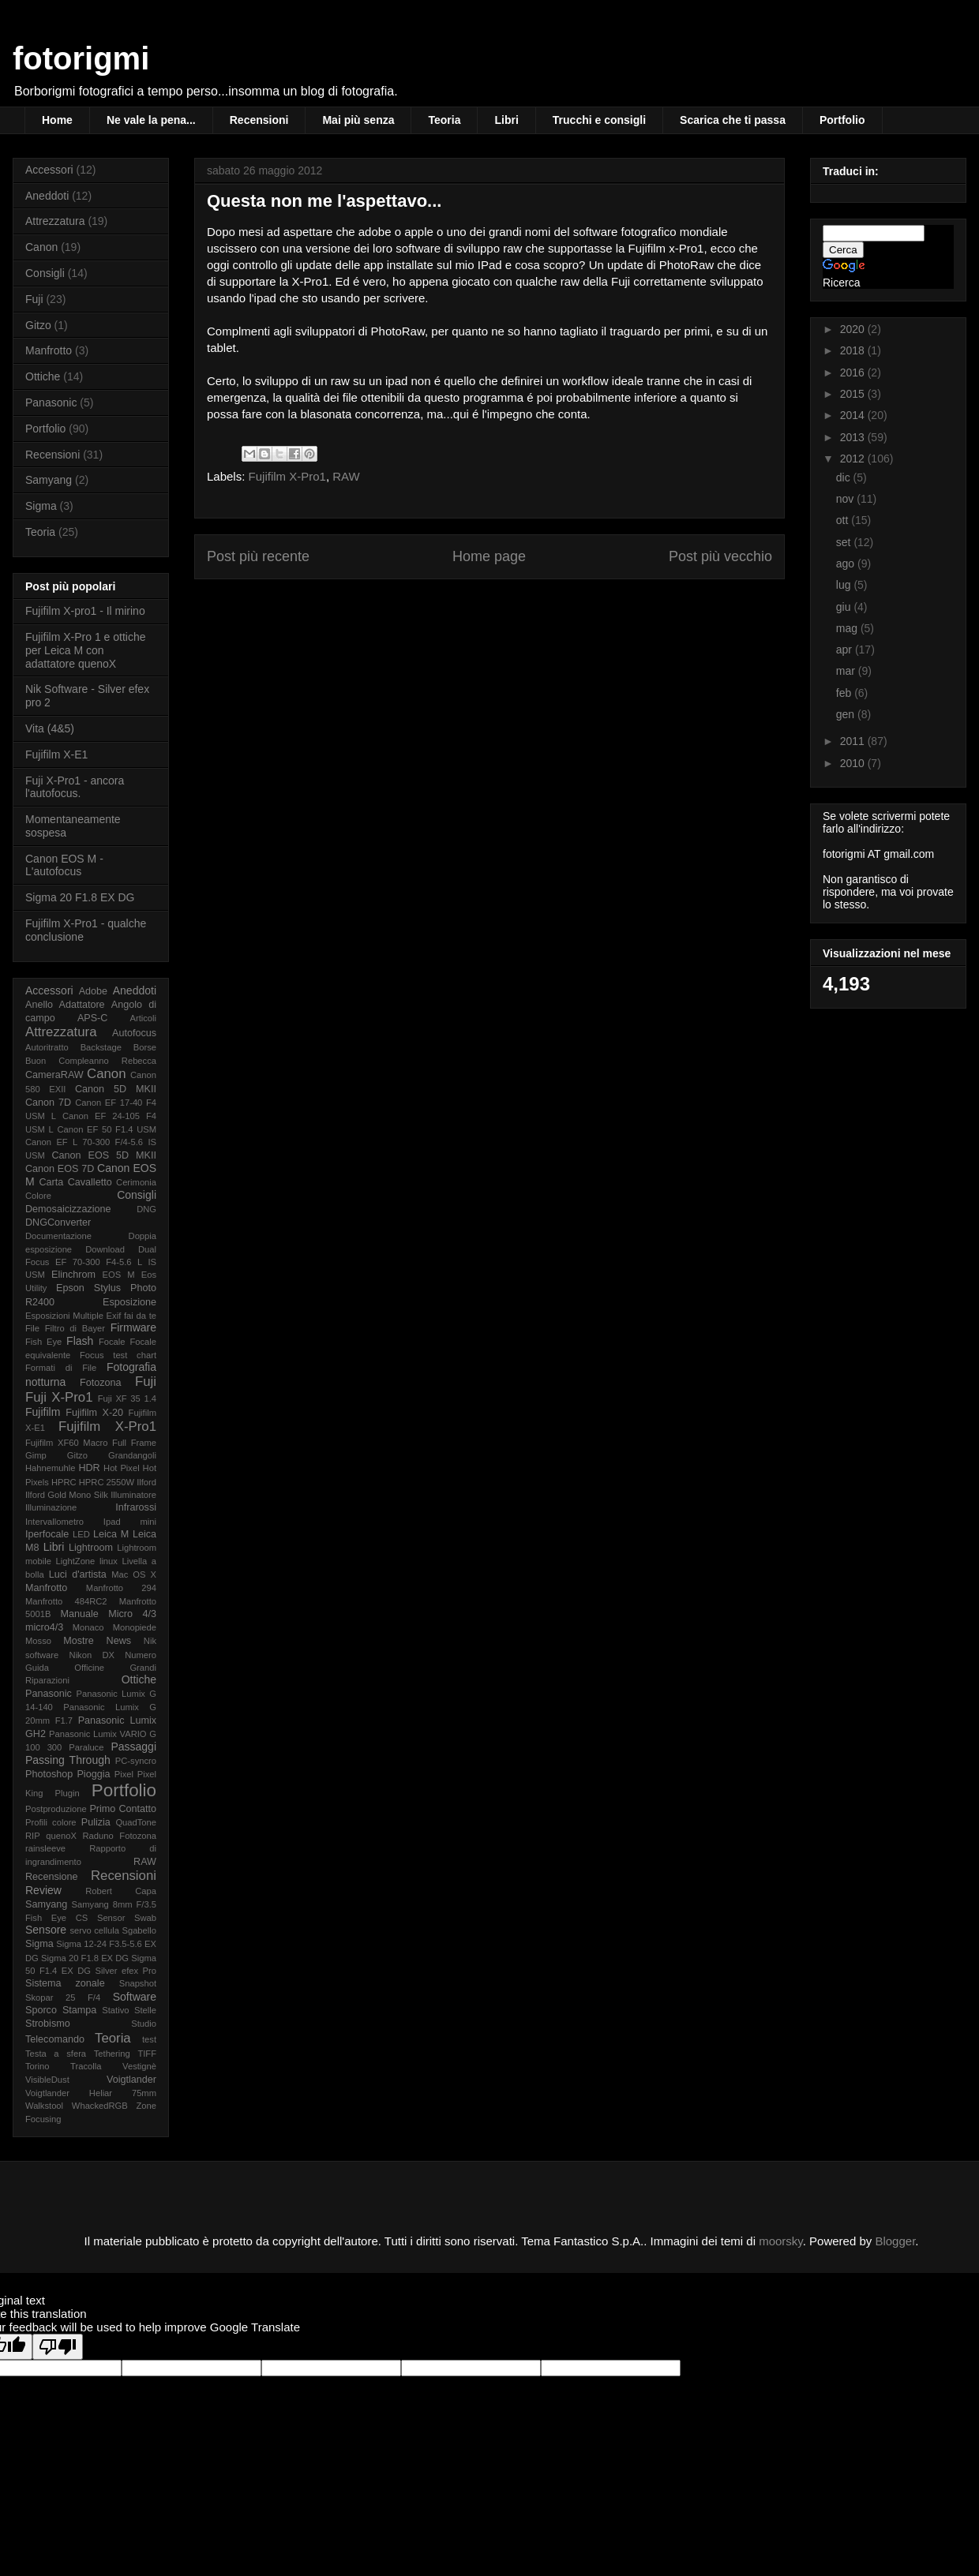 The width and height of the screenshot is (979, 2576). Describe the element at coordinates (65, 1004) in the screenshot. I see `Anello Adattatore` at that location.